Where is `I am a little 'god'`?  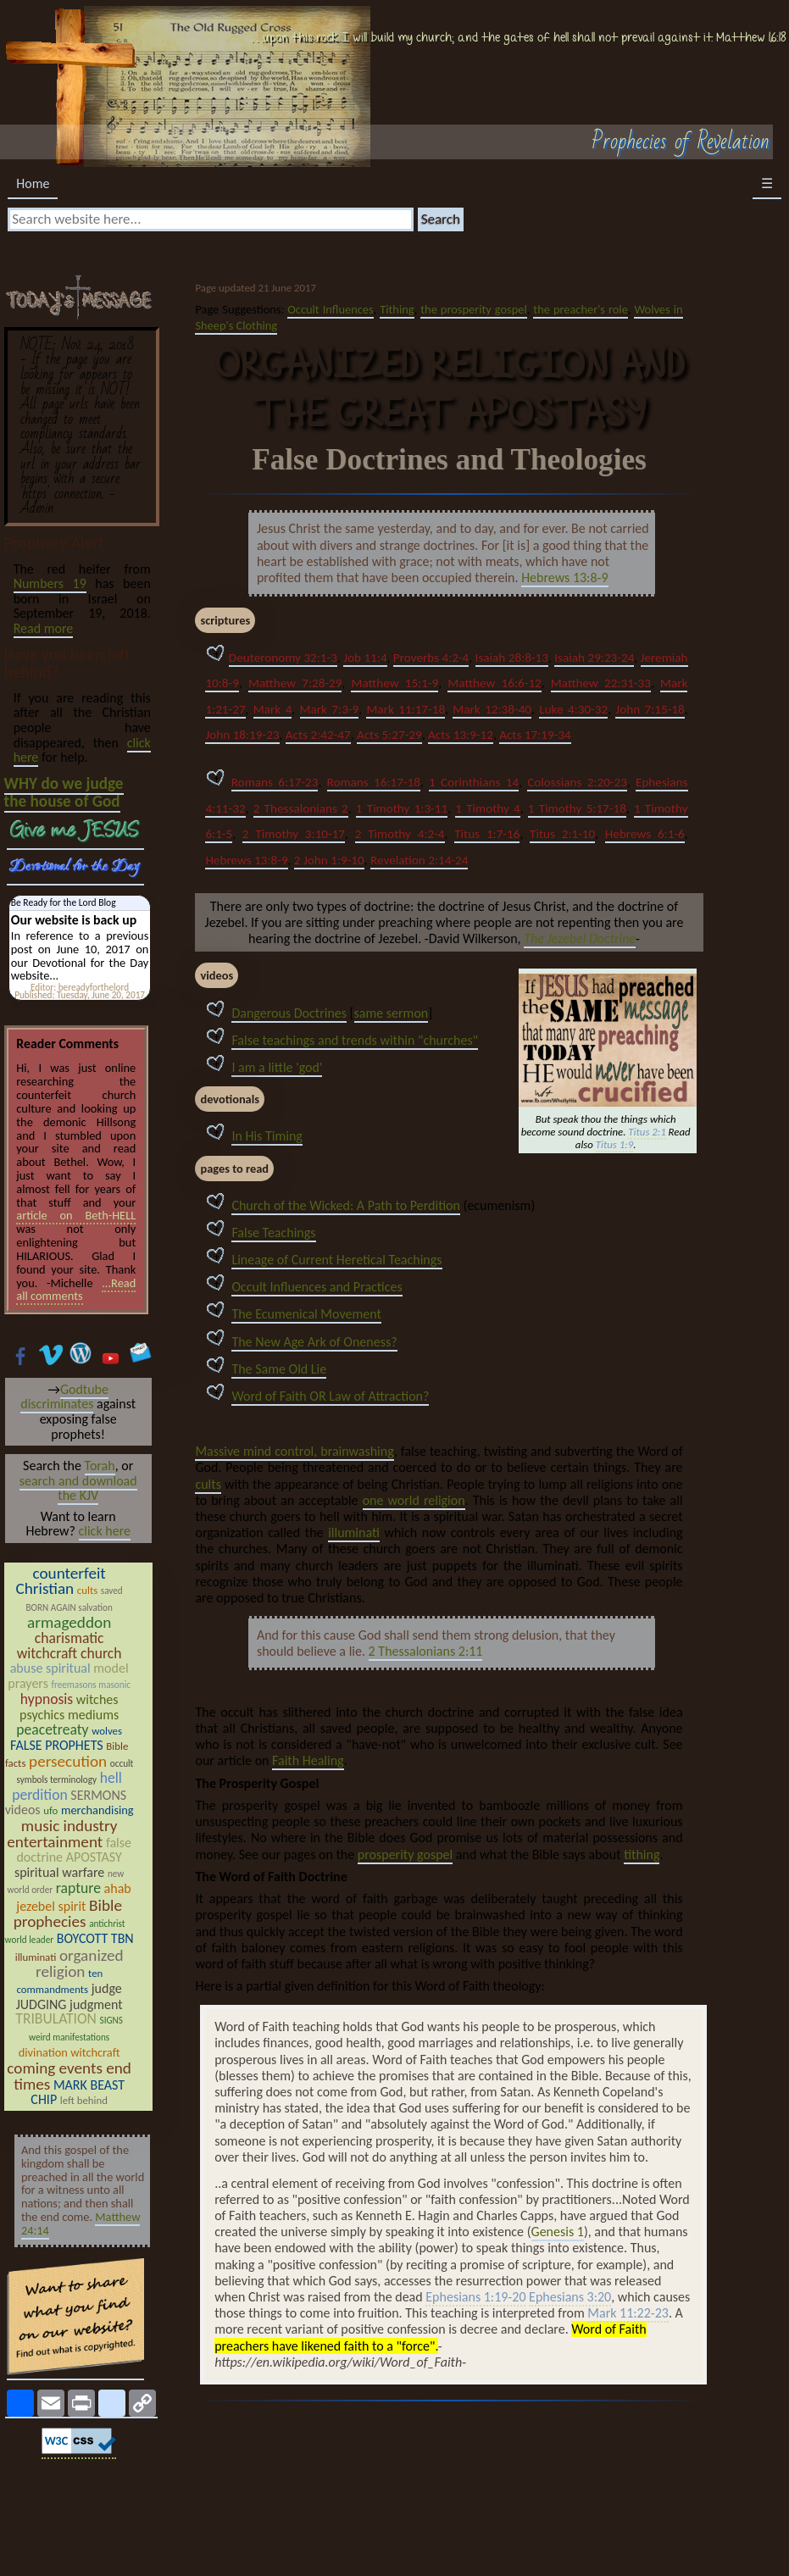
I am a little 'god' is located at coordinates (276, 1067).